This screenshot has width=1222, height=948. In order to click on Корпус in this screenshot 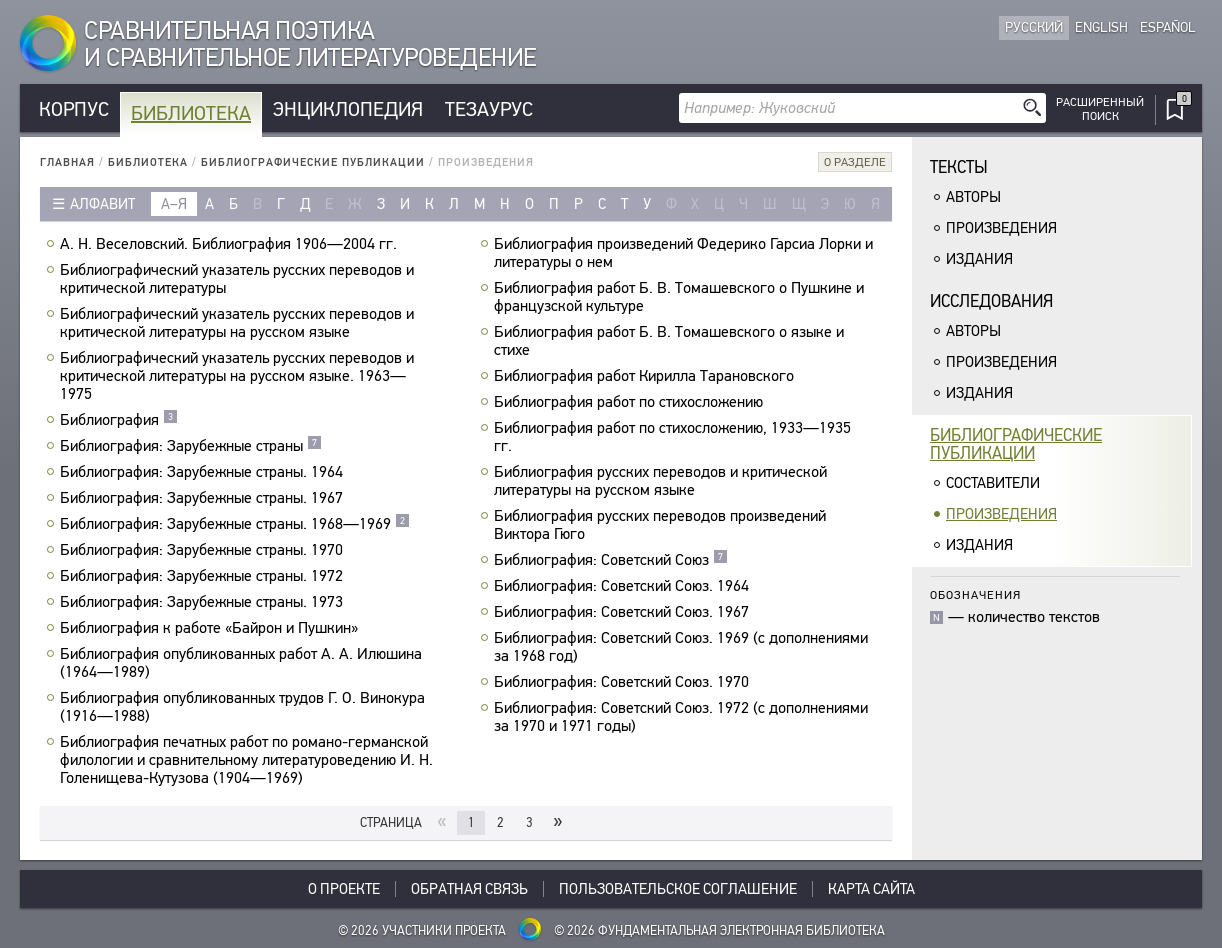, I will do `click(74, 109)`.